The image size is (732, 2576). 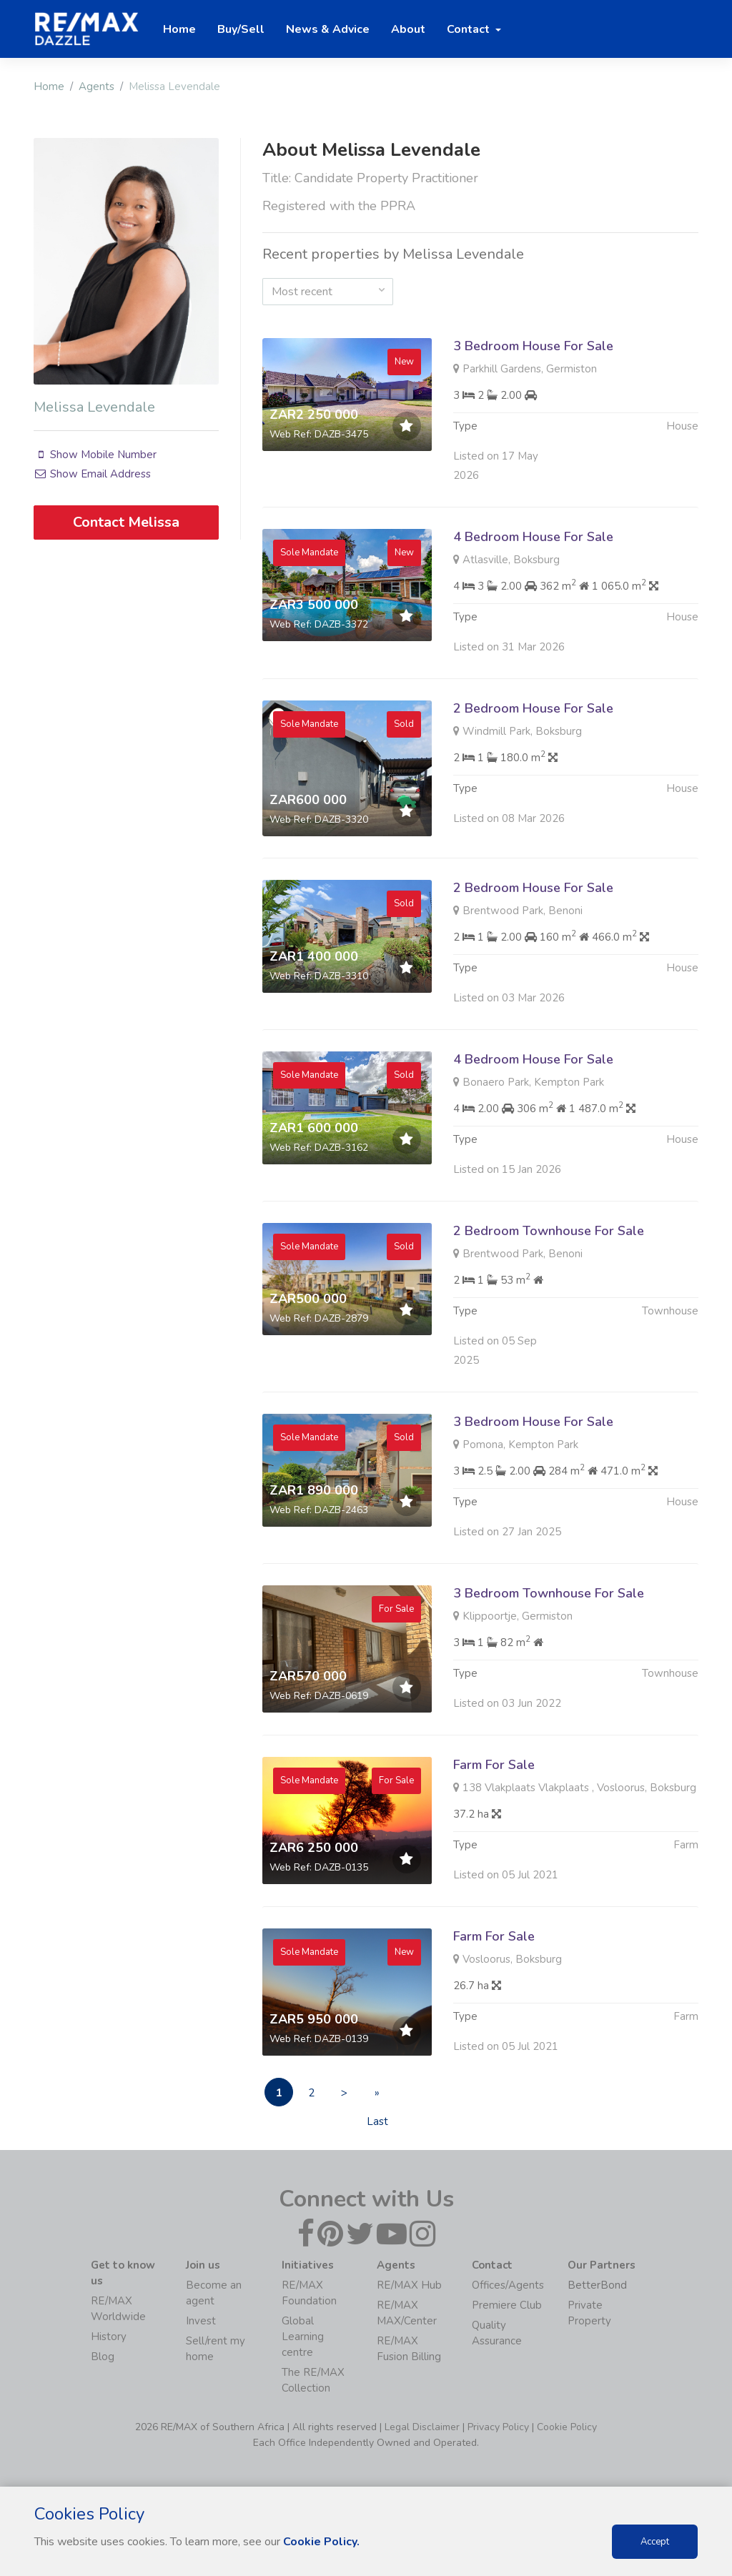 I want to click on Home, so click(x=49, y=86).